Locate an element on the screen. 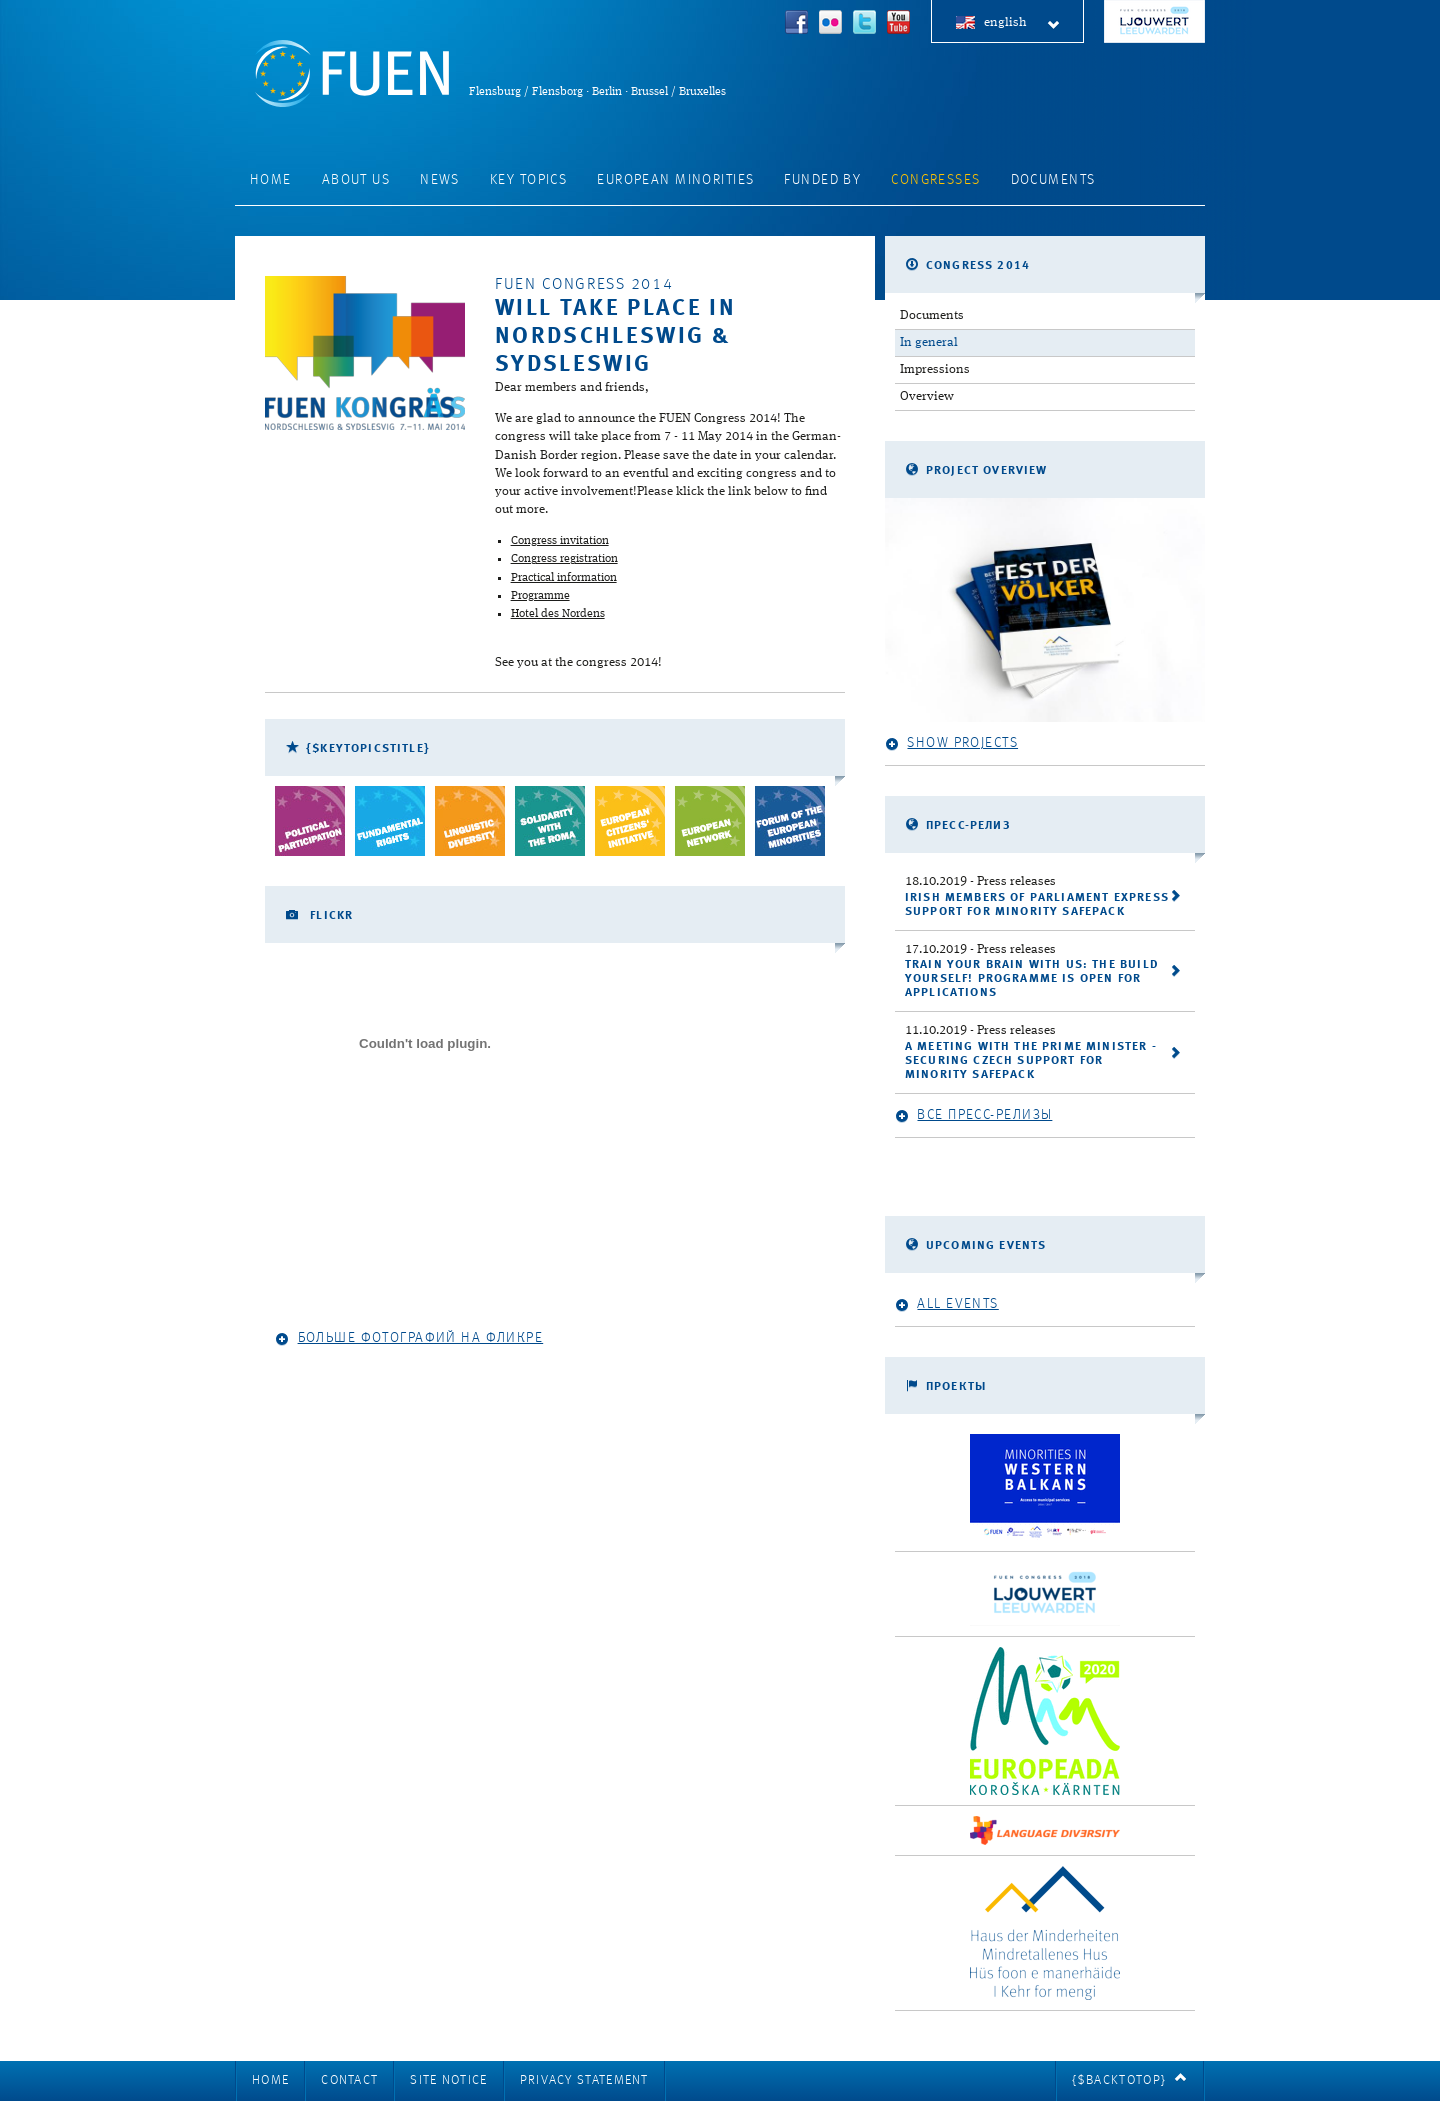  Congress invitation is located at coordinates (560, 541).